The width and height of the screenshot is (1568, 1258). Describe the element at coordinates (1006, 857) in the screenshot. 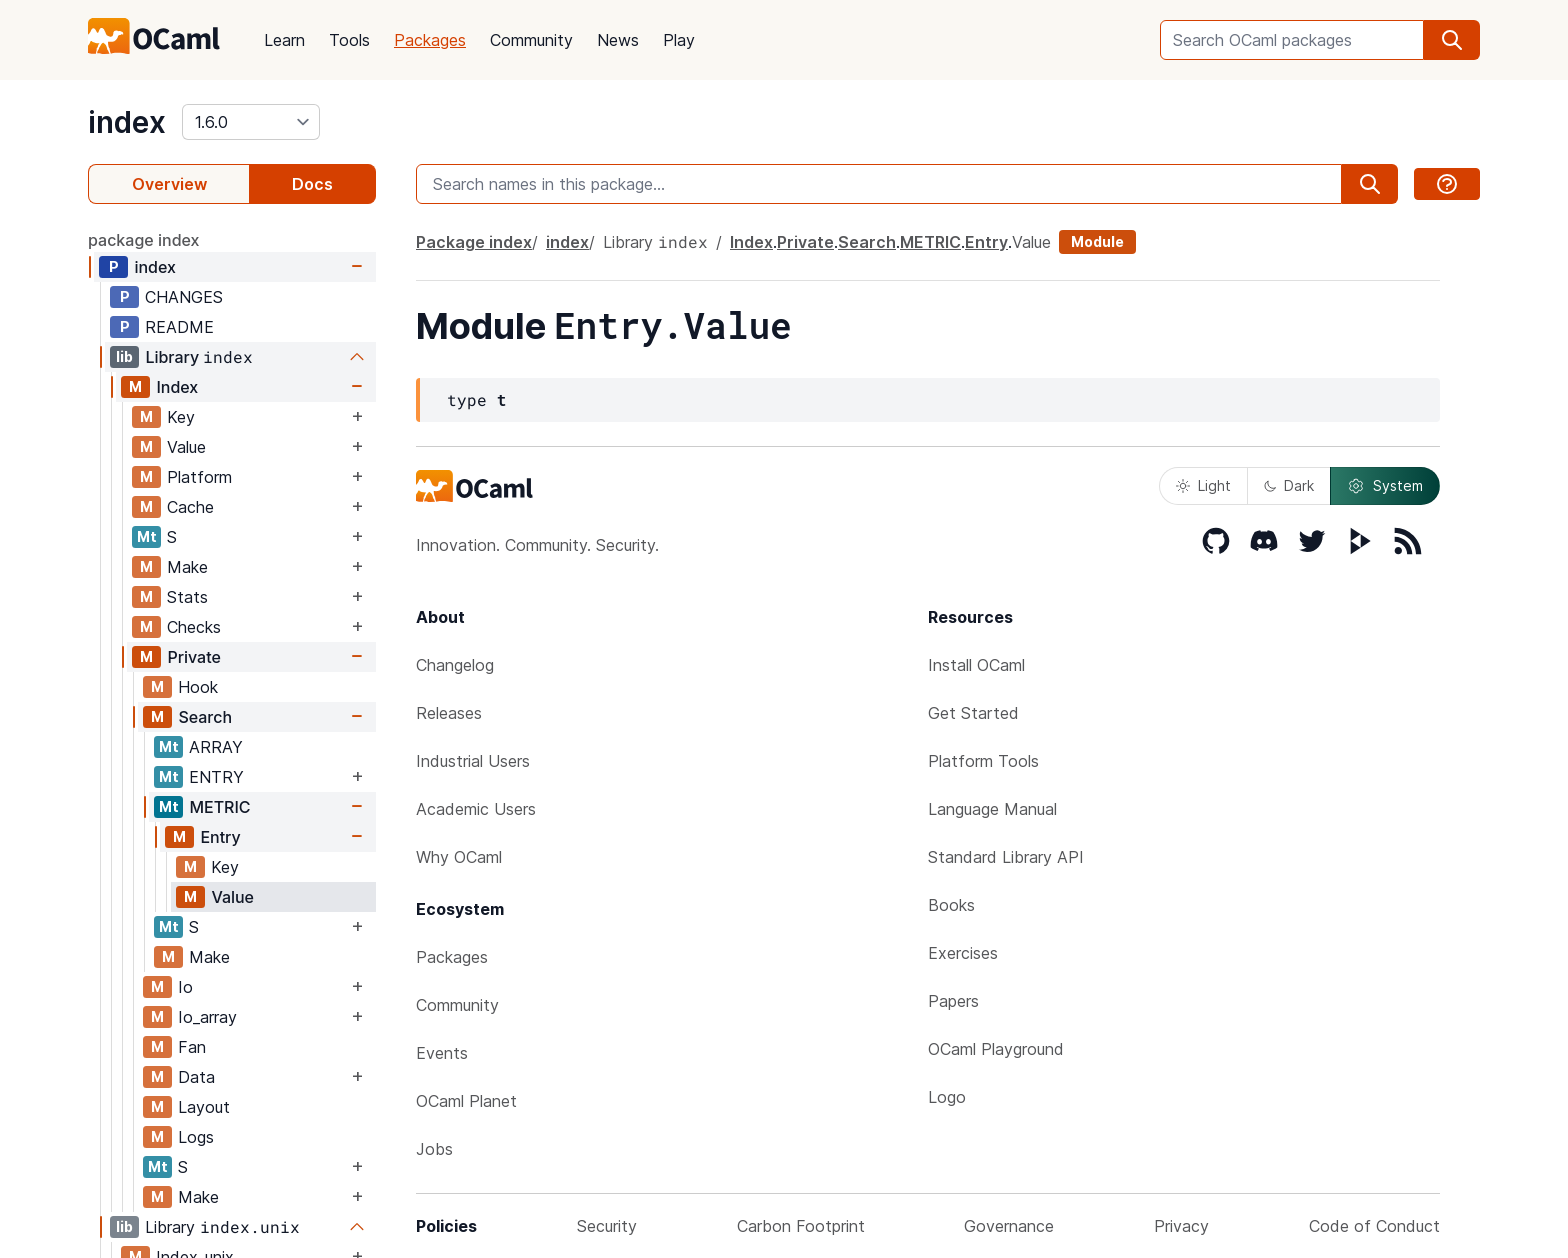

I see `Standard Library API` at that location.